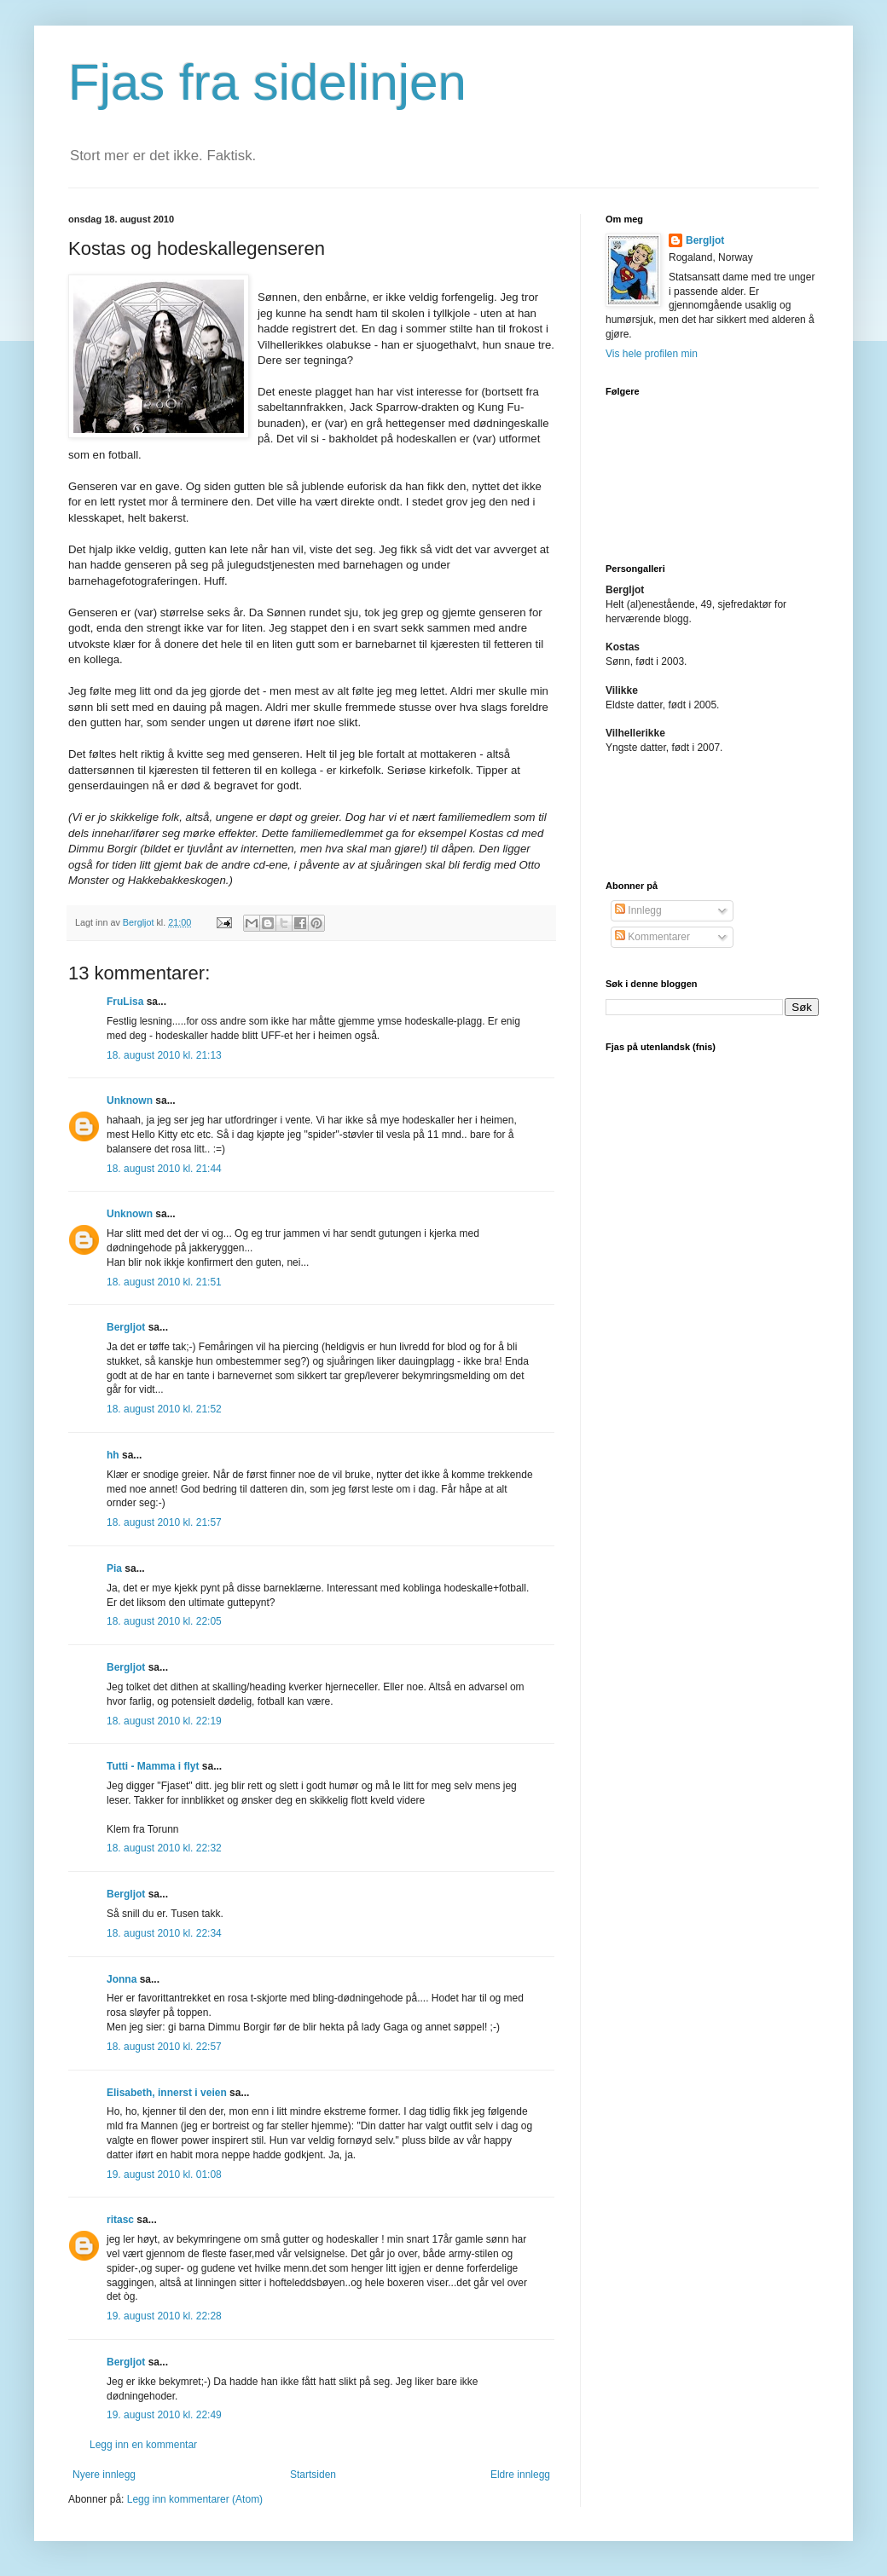 The width and height of the screenshot is (887, 2576). I want to click on 18. august 2010 kl. 22:57, so click(164, 2047).